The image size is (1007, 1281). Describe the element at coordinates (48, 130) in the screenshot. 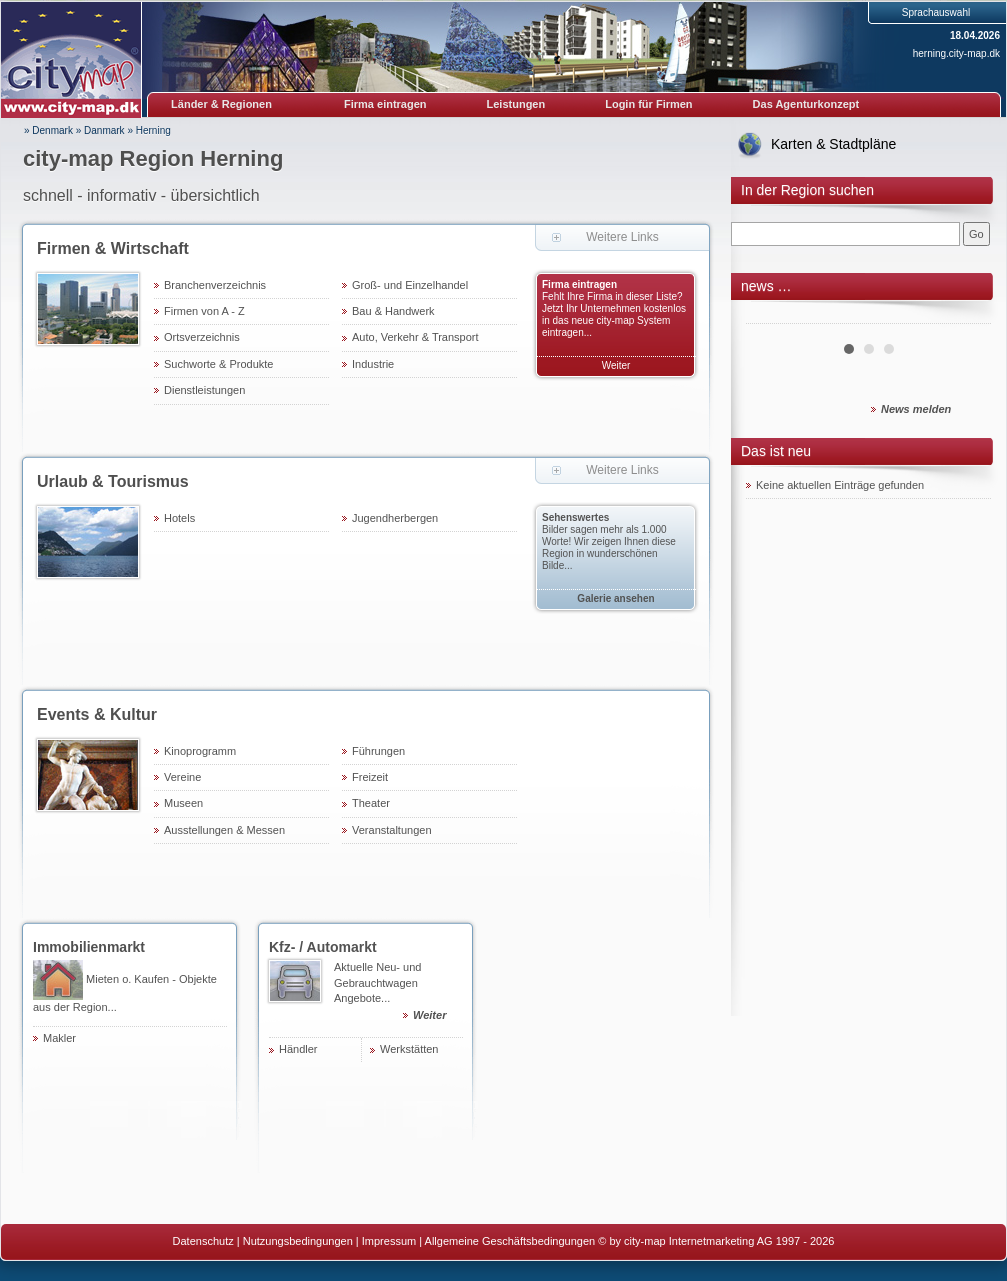

I see `» Denmark` at that location.